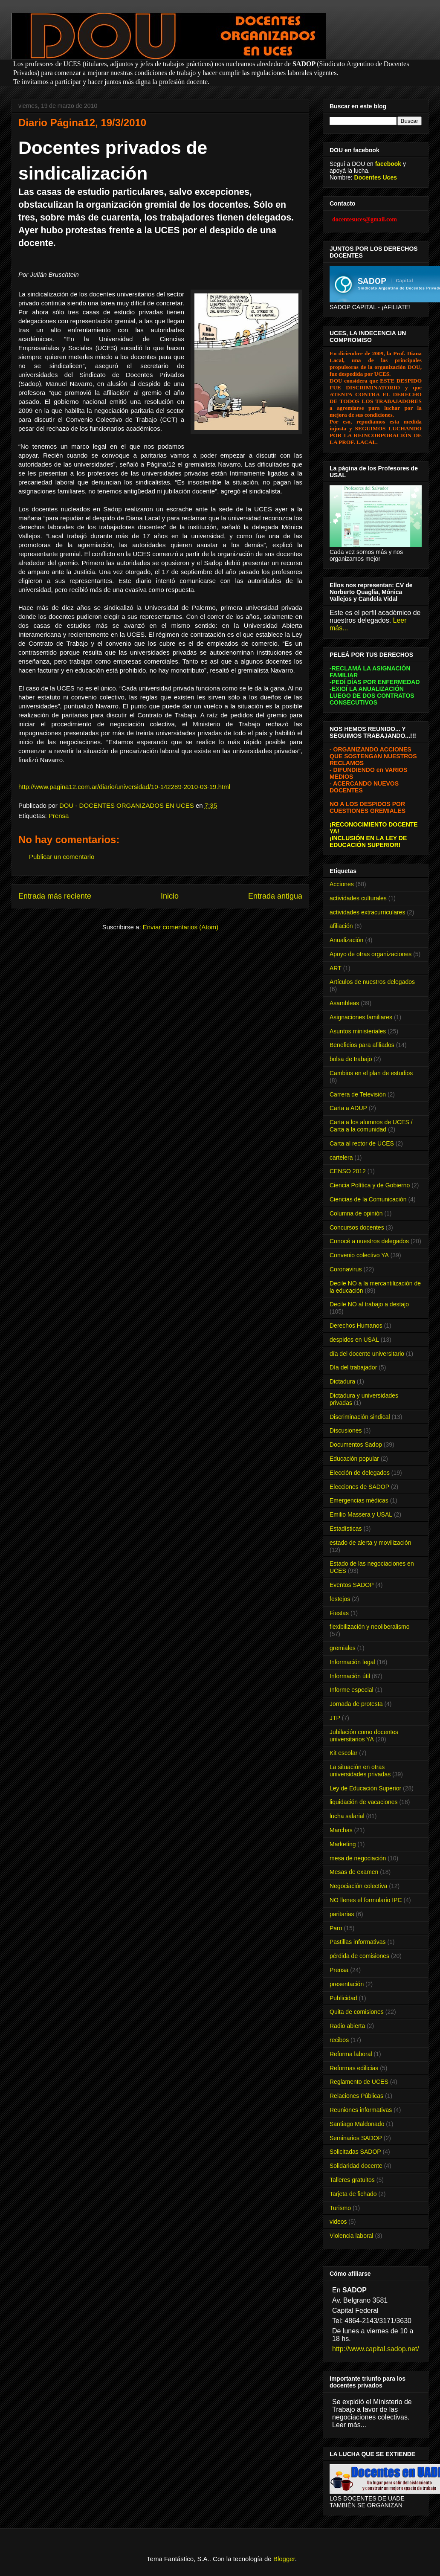  Describe the element at coordinates (370, 1626) in the screenshot. I see `flexibilización y neoliberalismo` at that location.